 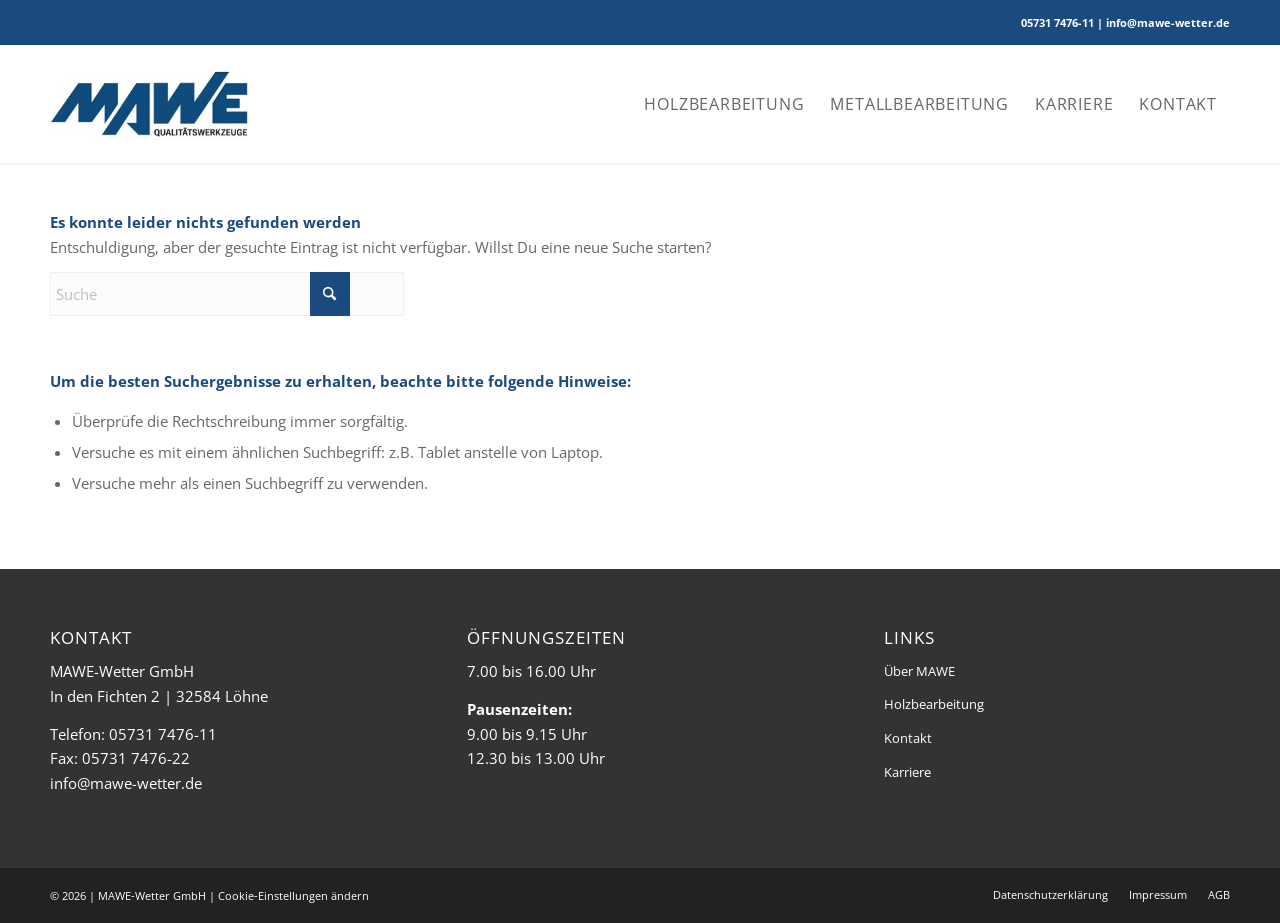 What do you see at coordinates (919, 671) in the screenshot?
I see `Über MAWE` at bounding box center [919, 671].